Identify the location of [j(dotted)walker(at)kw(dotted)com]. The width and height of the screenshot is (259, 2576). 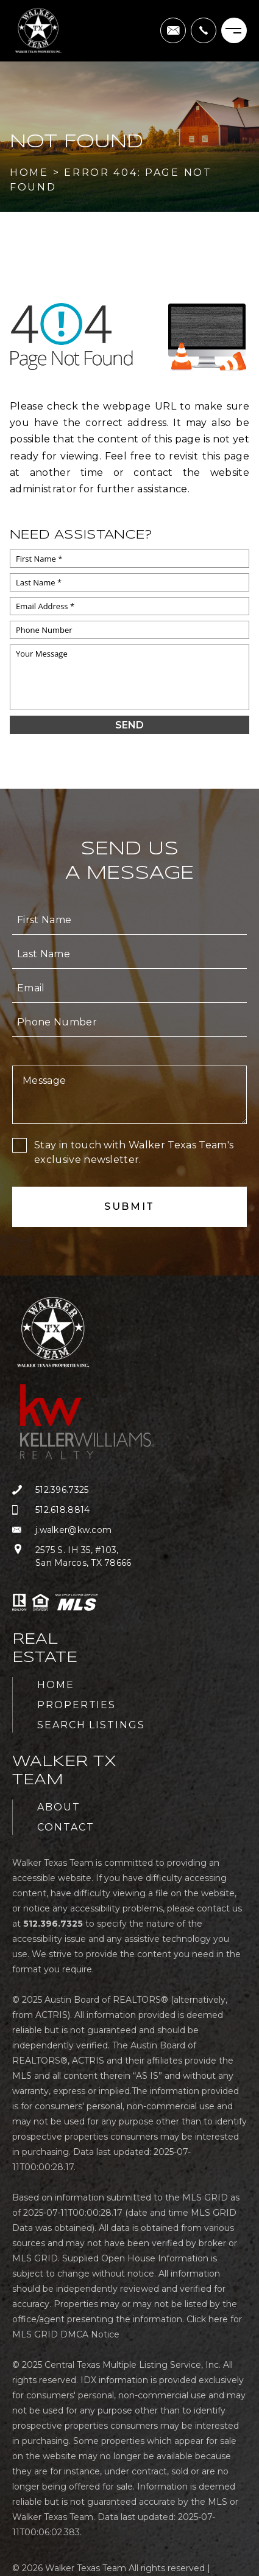
(173, 30).